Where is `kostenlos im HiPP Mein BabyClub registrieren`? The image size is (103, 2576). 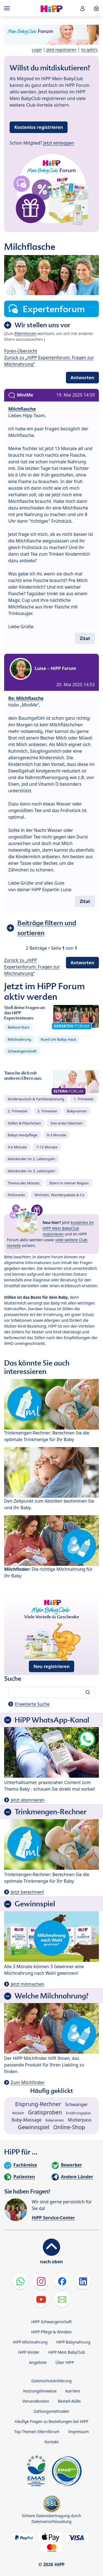 kostenlos im HiPP Mein BabyClub registrieren is located at coordinates (68, 1228).